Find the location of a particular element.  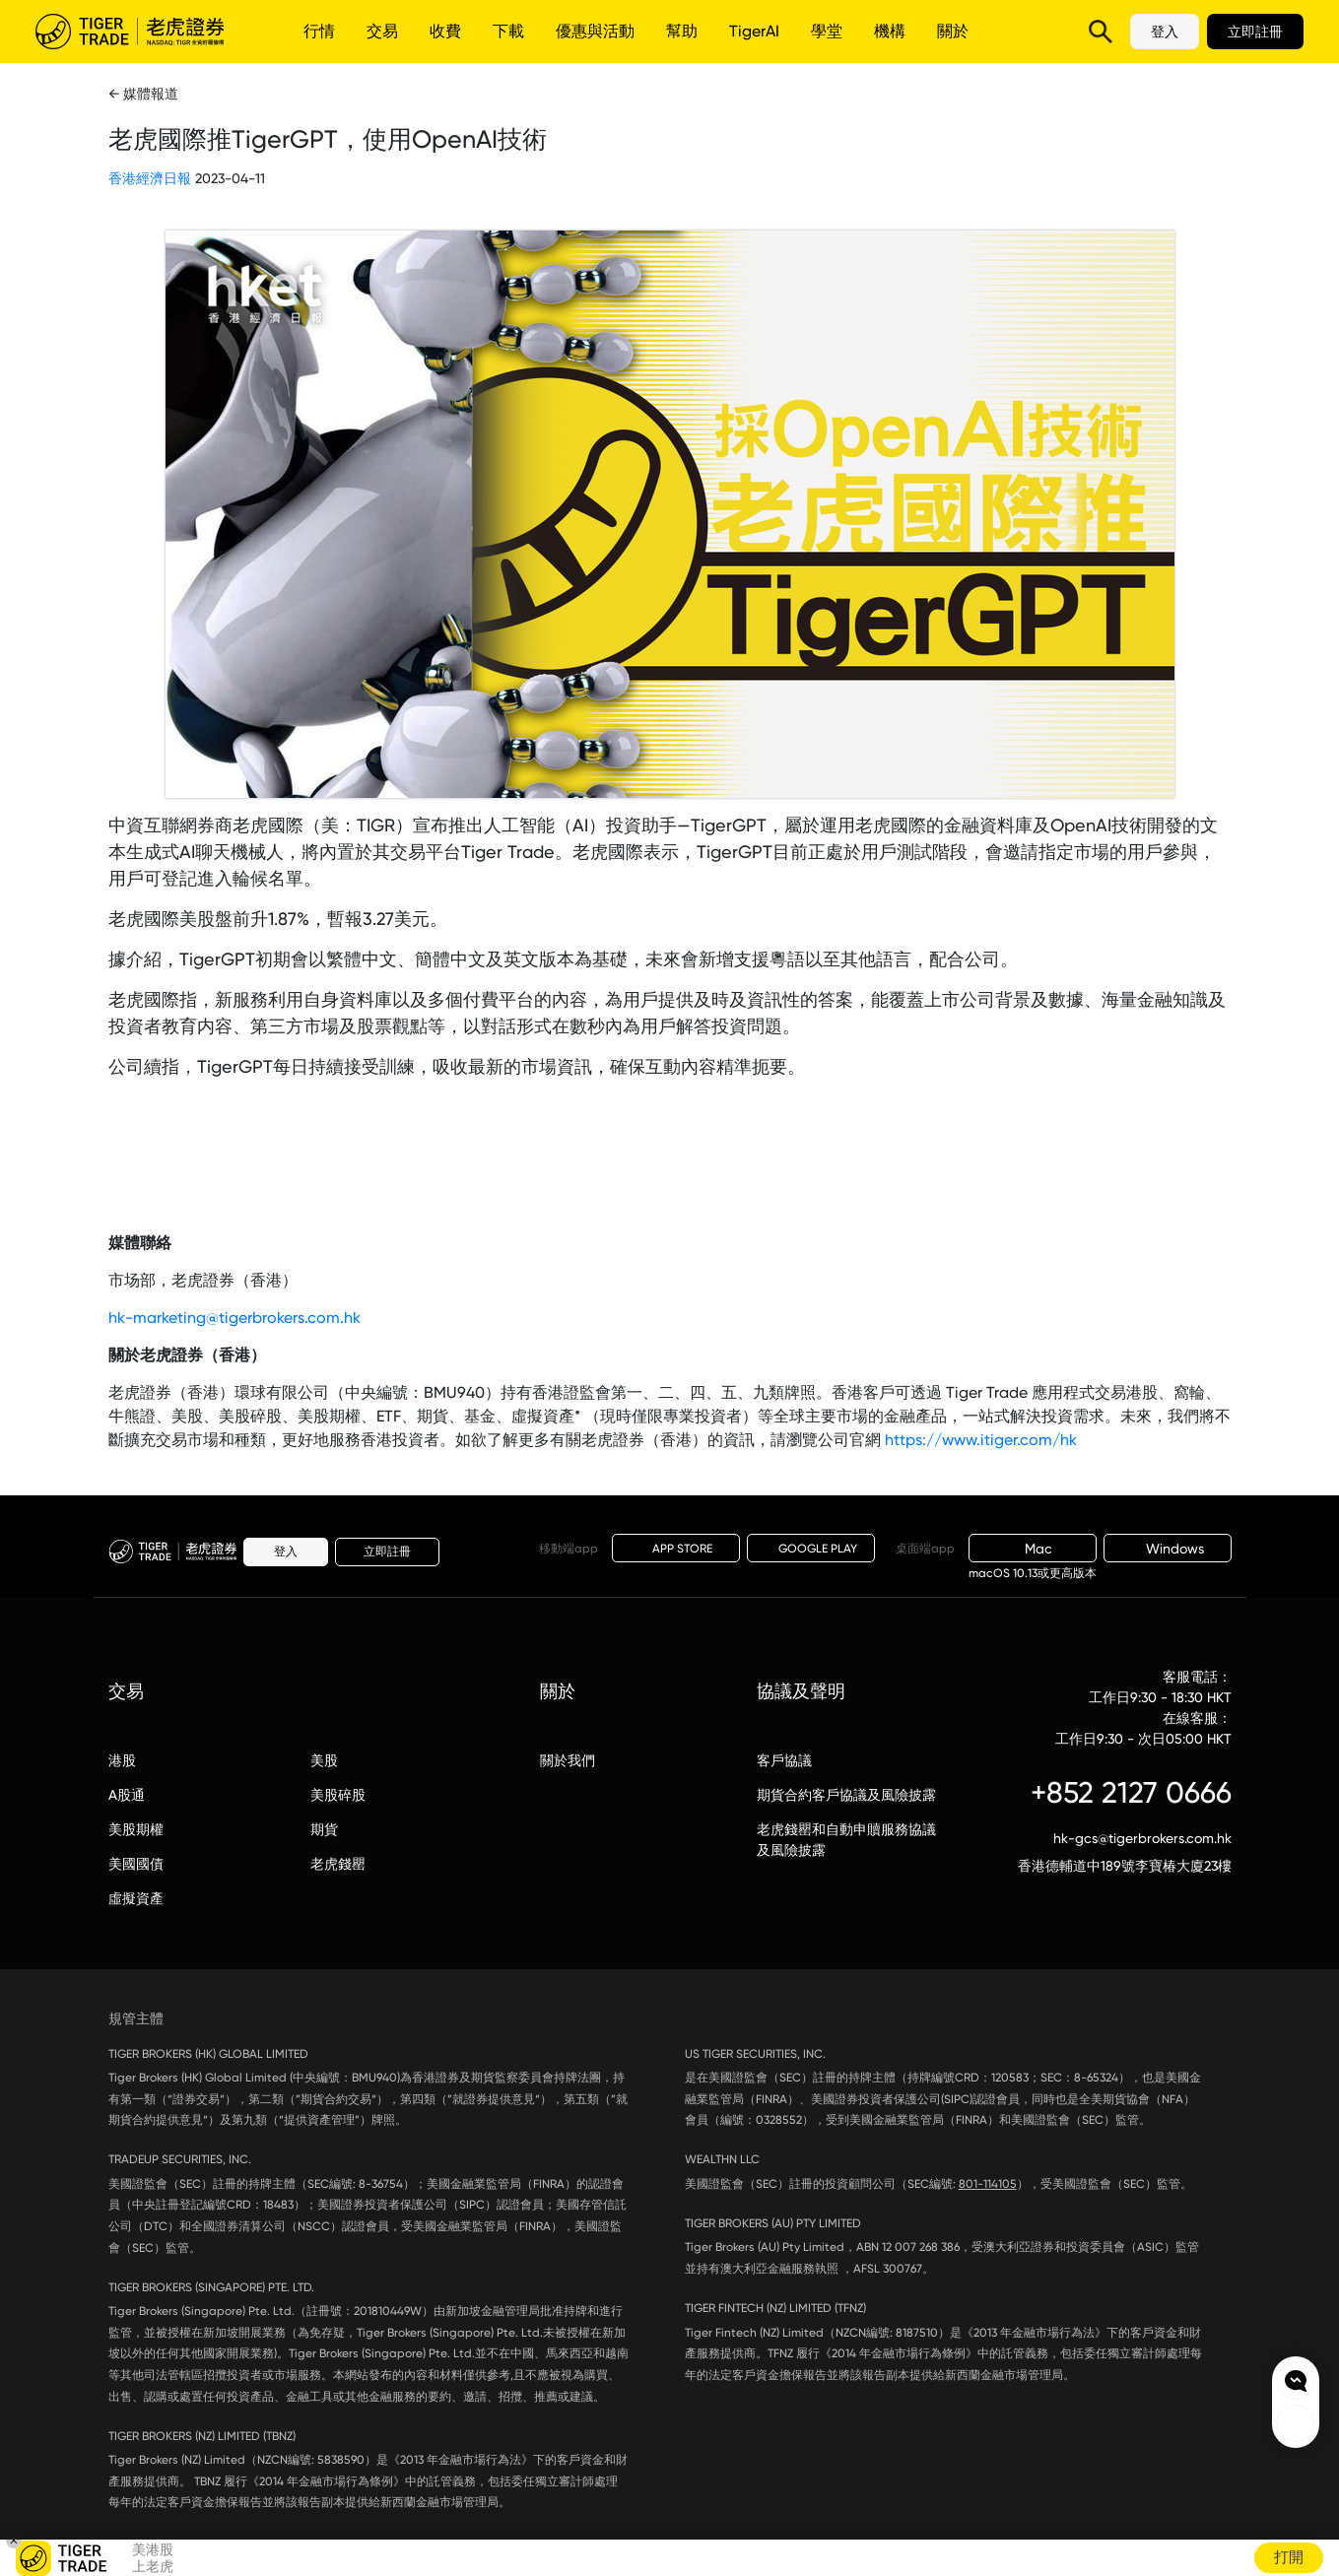

美股期權 is located at coordinates (136, 1829).